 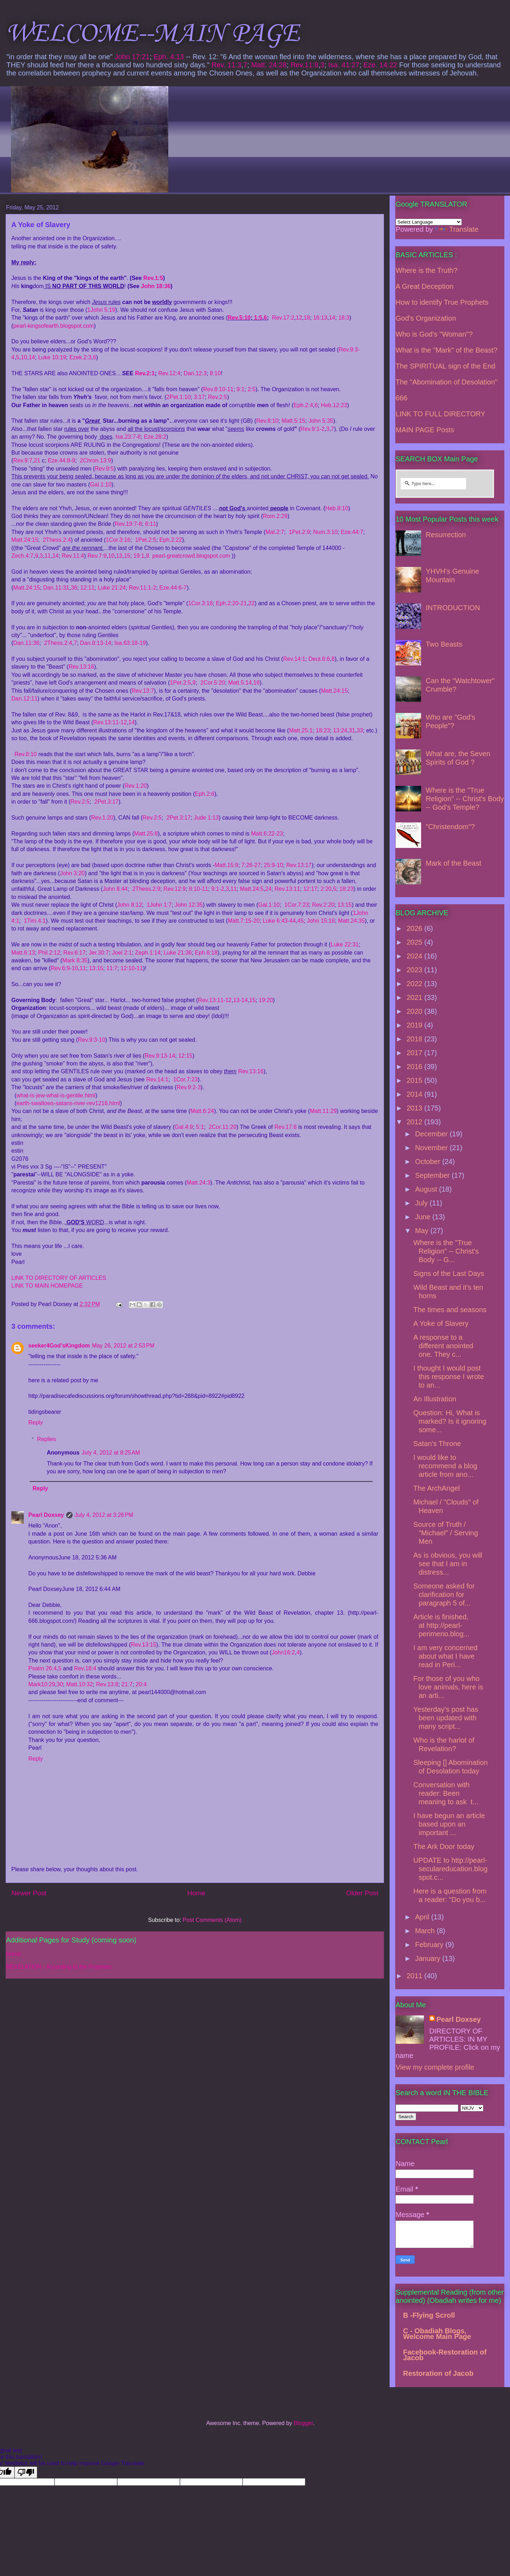 What do you see at coordinates (320, 421) in the screenshot?
I see `John 5:35` at bounding box center [320, 421].